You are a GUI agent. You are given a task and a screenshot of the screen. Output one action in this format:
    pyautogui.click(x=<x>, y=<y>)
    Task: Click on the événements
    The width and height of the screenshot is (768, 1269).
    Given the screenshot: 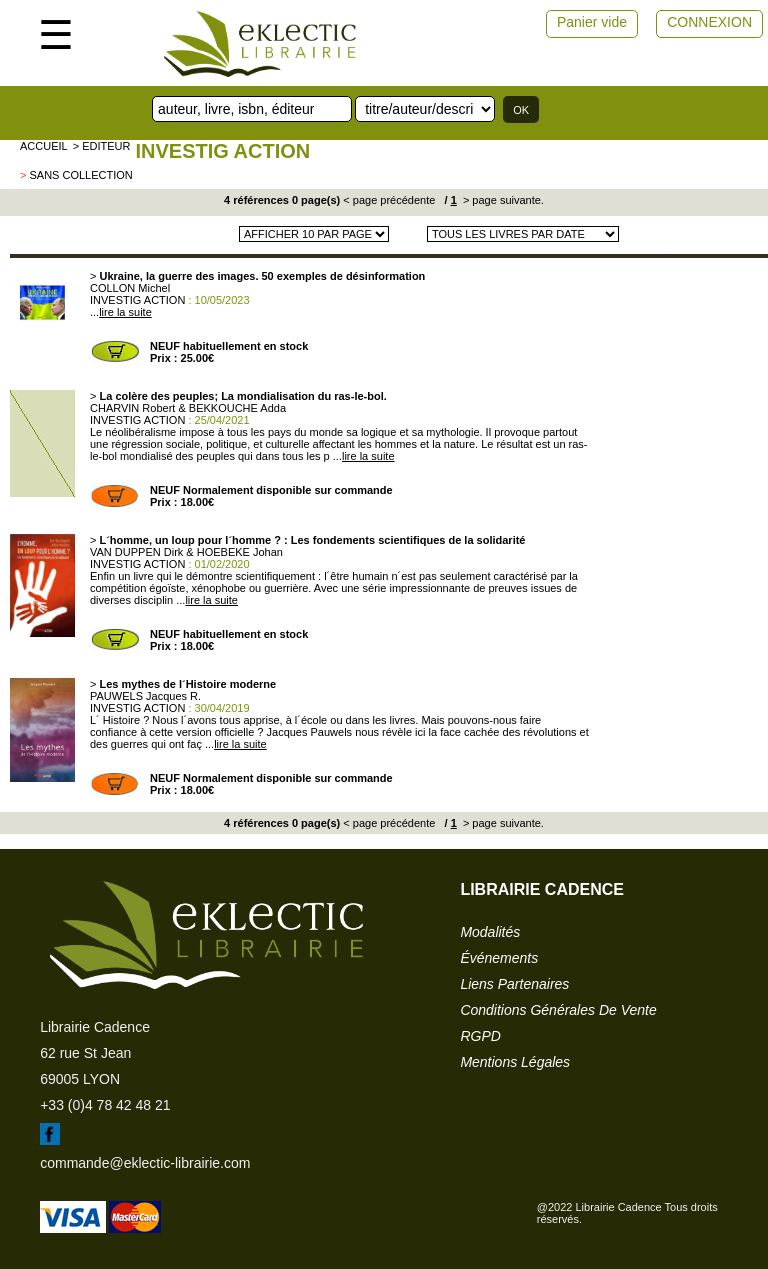 What is the action you would take?
    pyautogui.click(x=499, y=958)
    